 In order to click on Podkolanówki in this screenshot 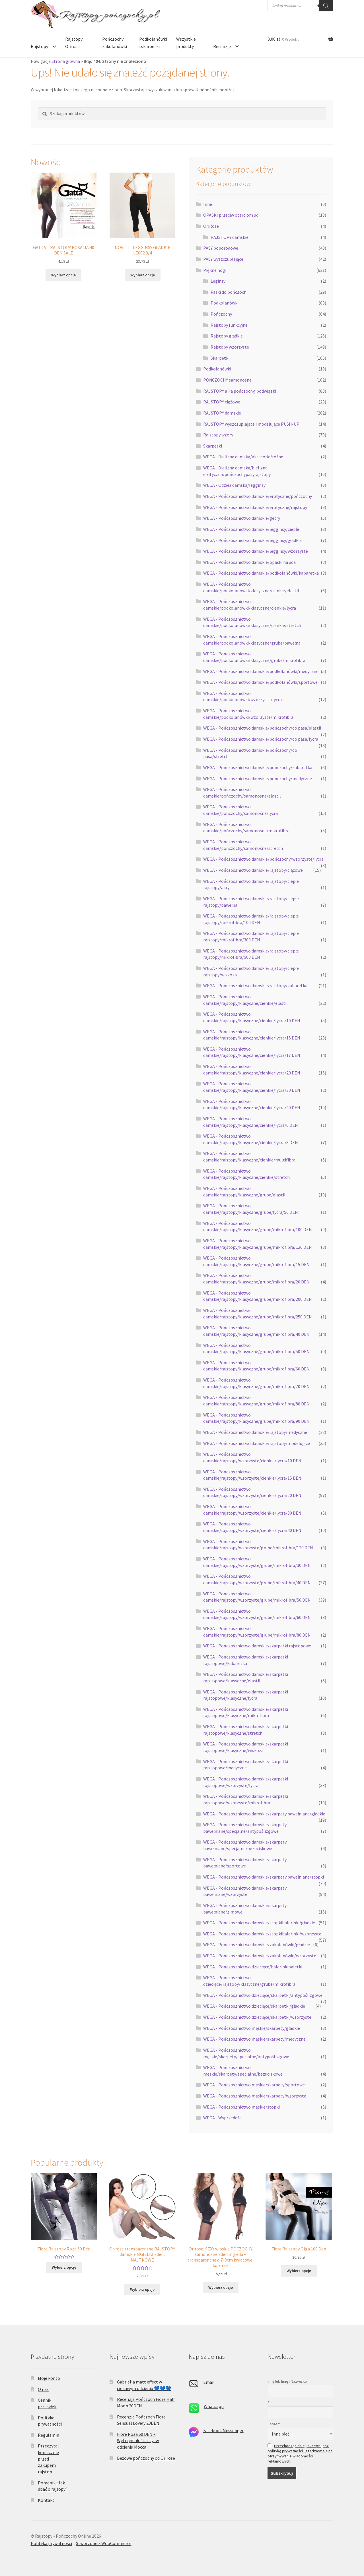, I will do `click(224, 303)`.